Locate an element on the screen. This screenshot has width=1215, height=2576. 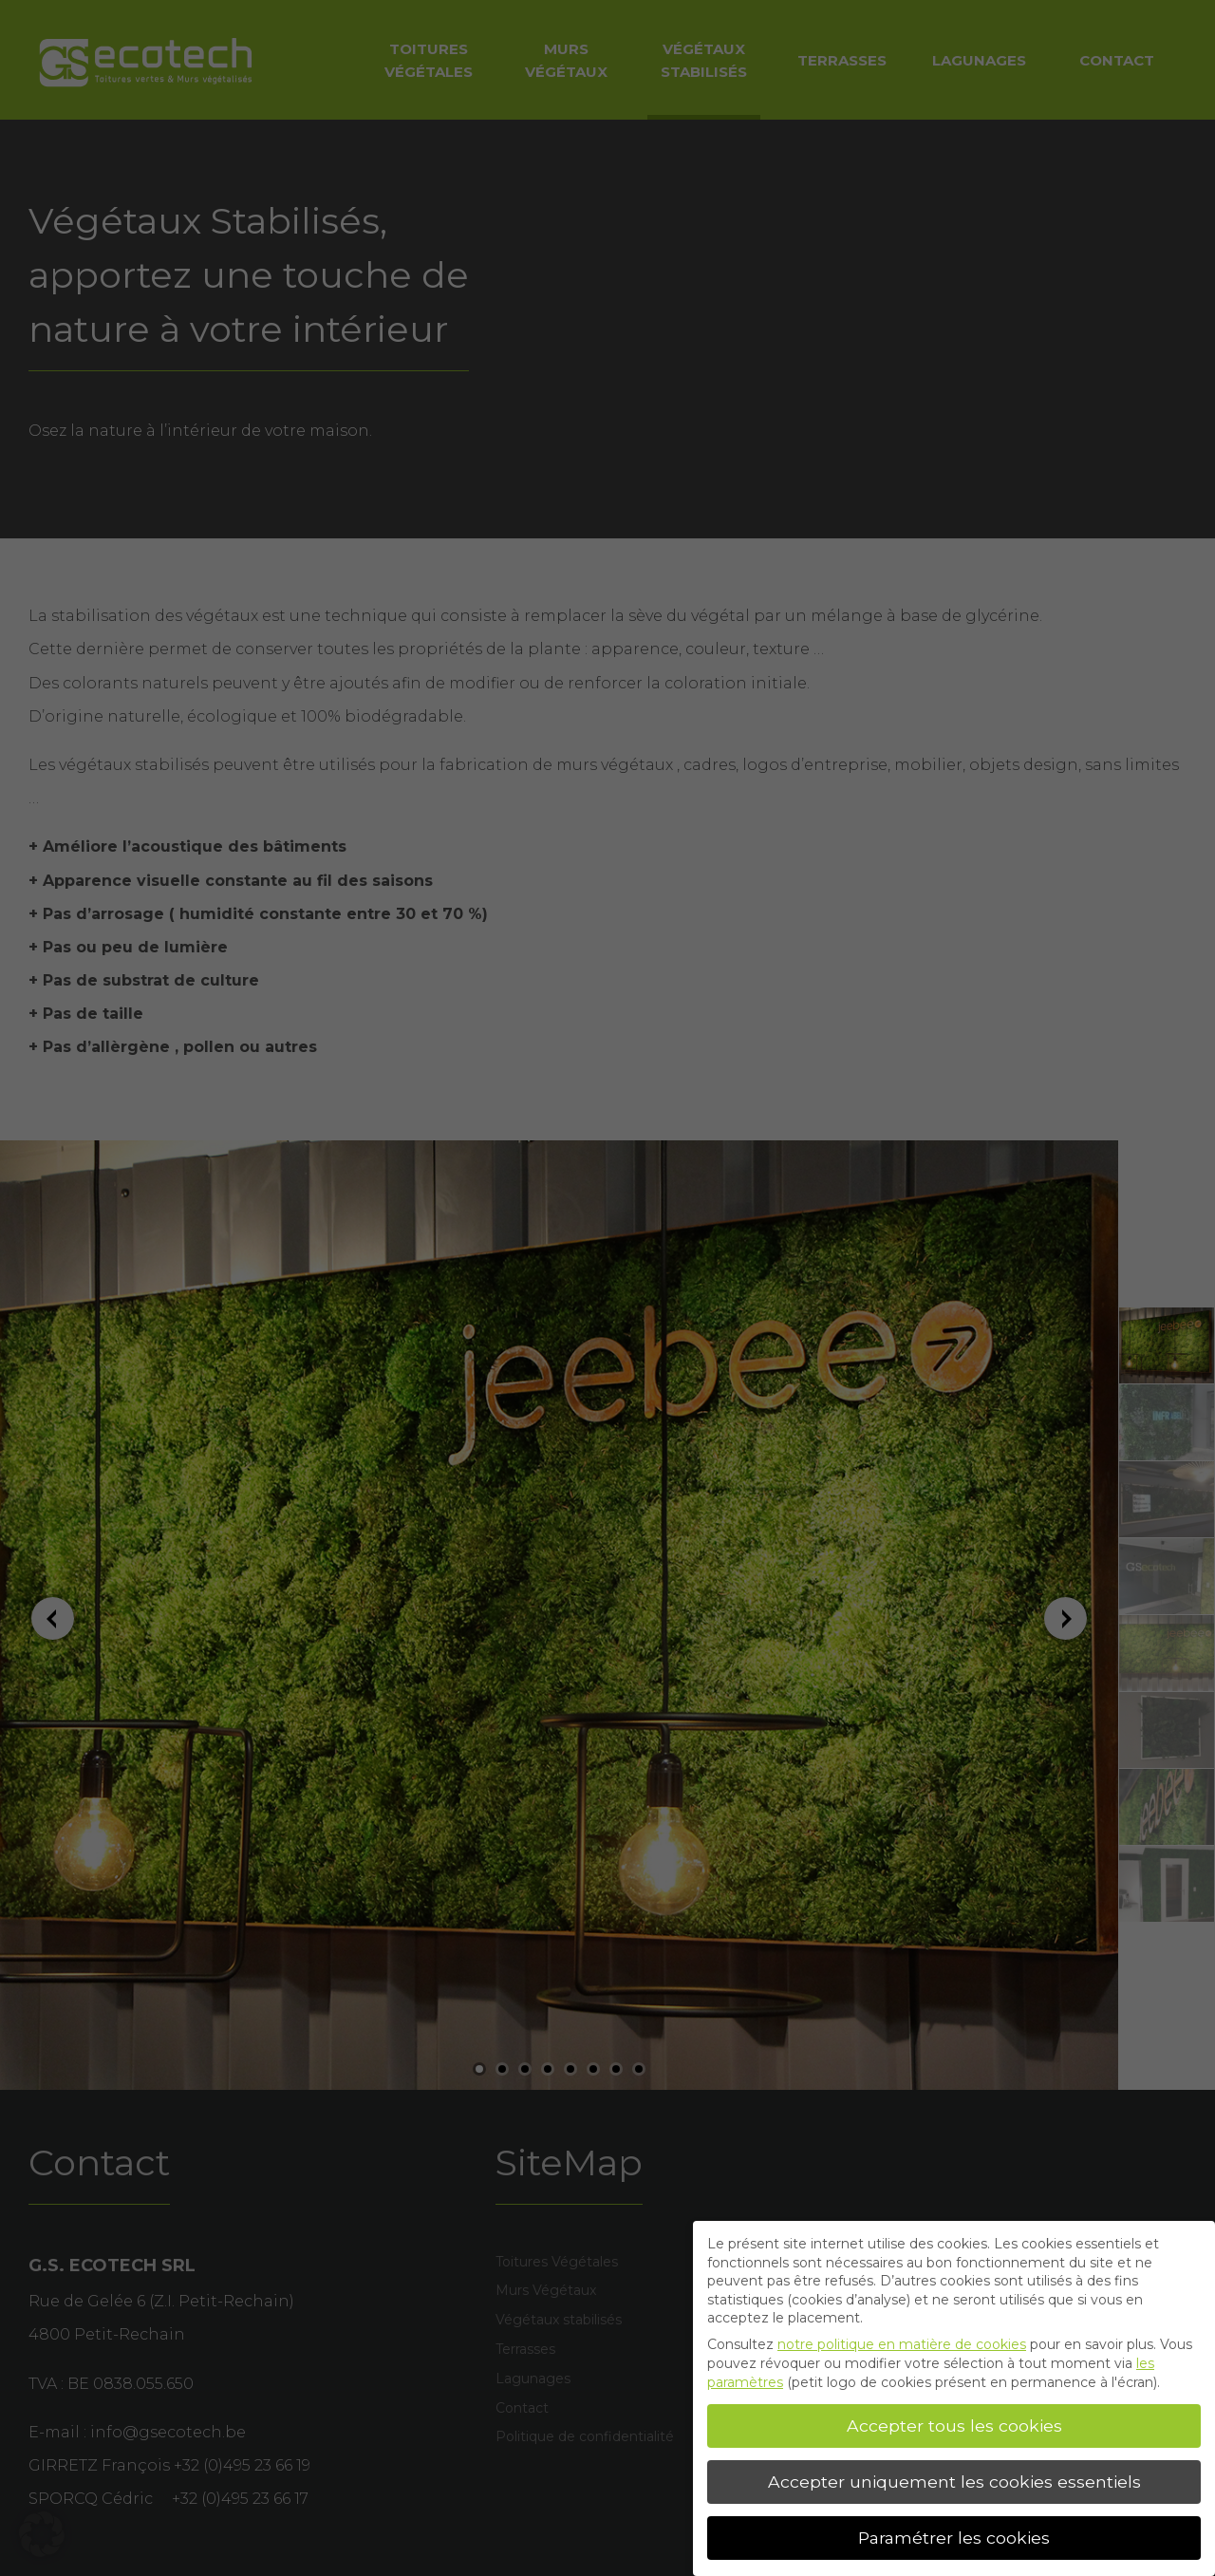
notre politique en matière de cookies is located at coordinates (901, 2344).